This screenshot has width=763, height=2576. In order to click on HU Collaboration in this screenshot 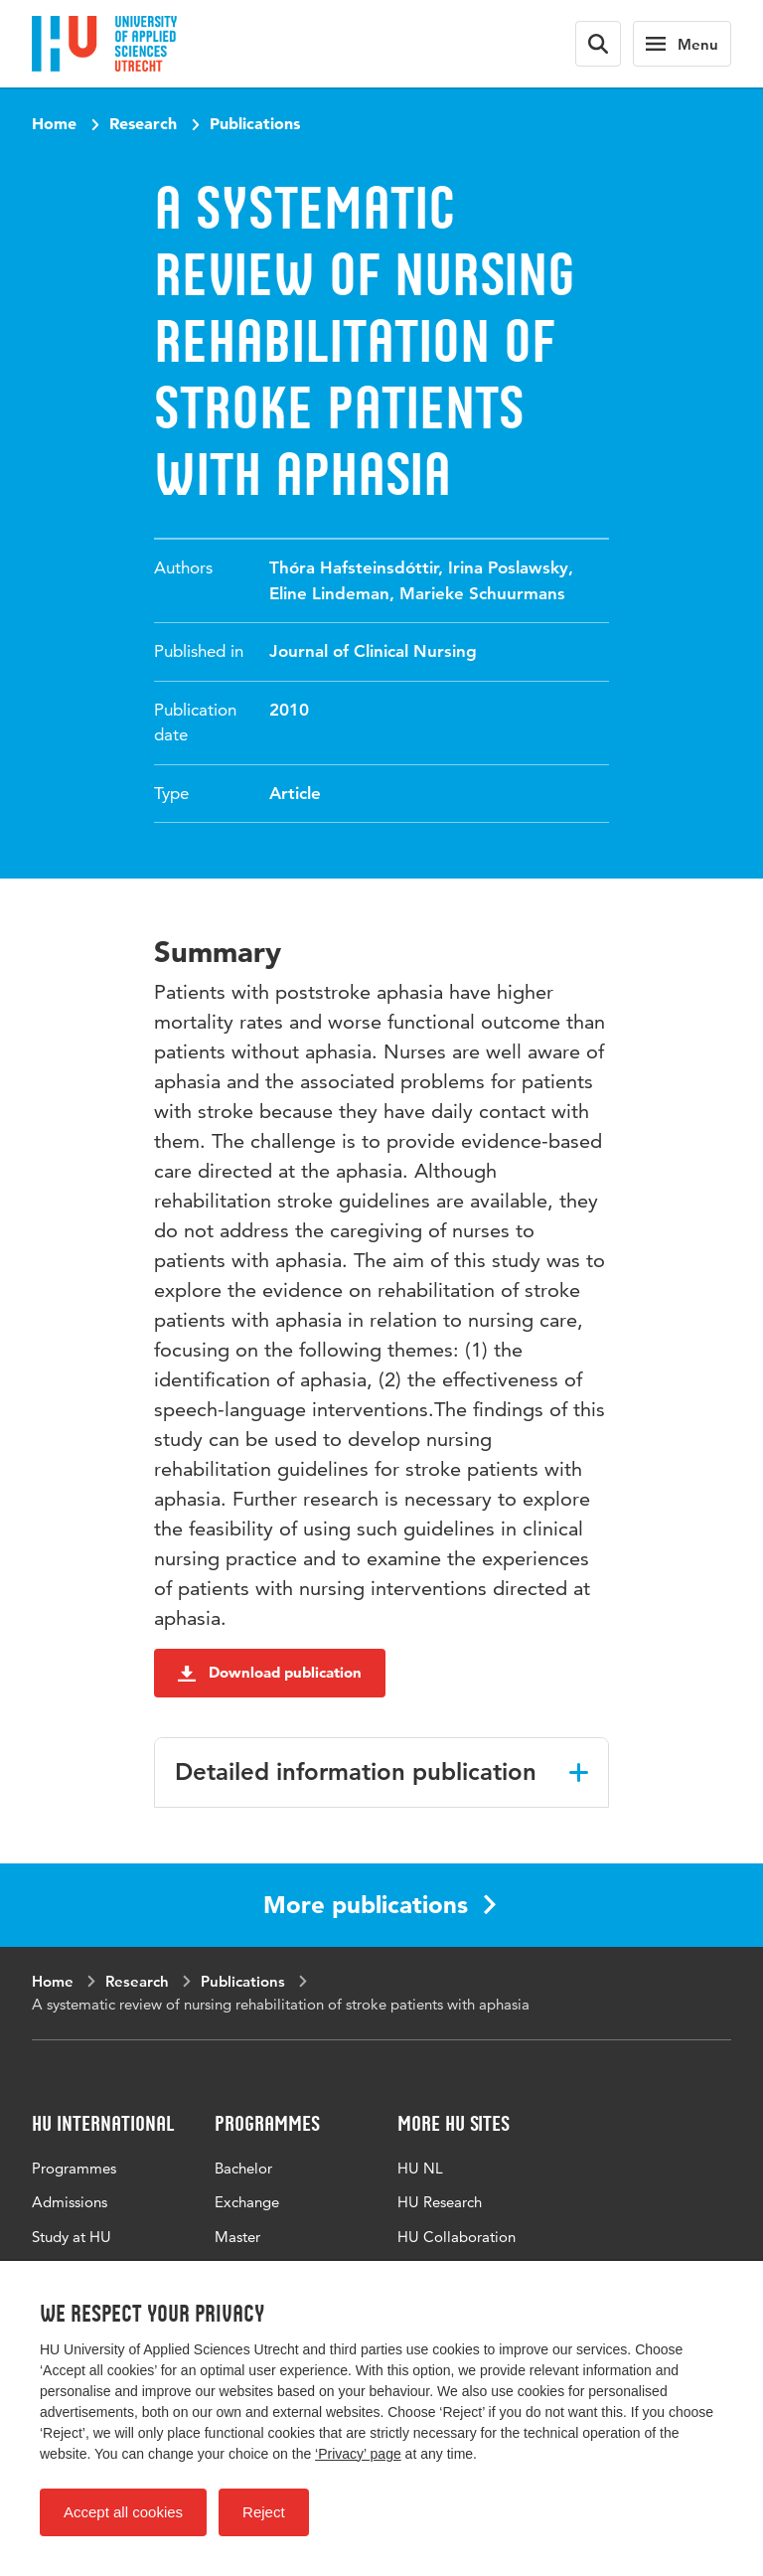, I will do `click(456, 2236)`.